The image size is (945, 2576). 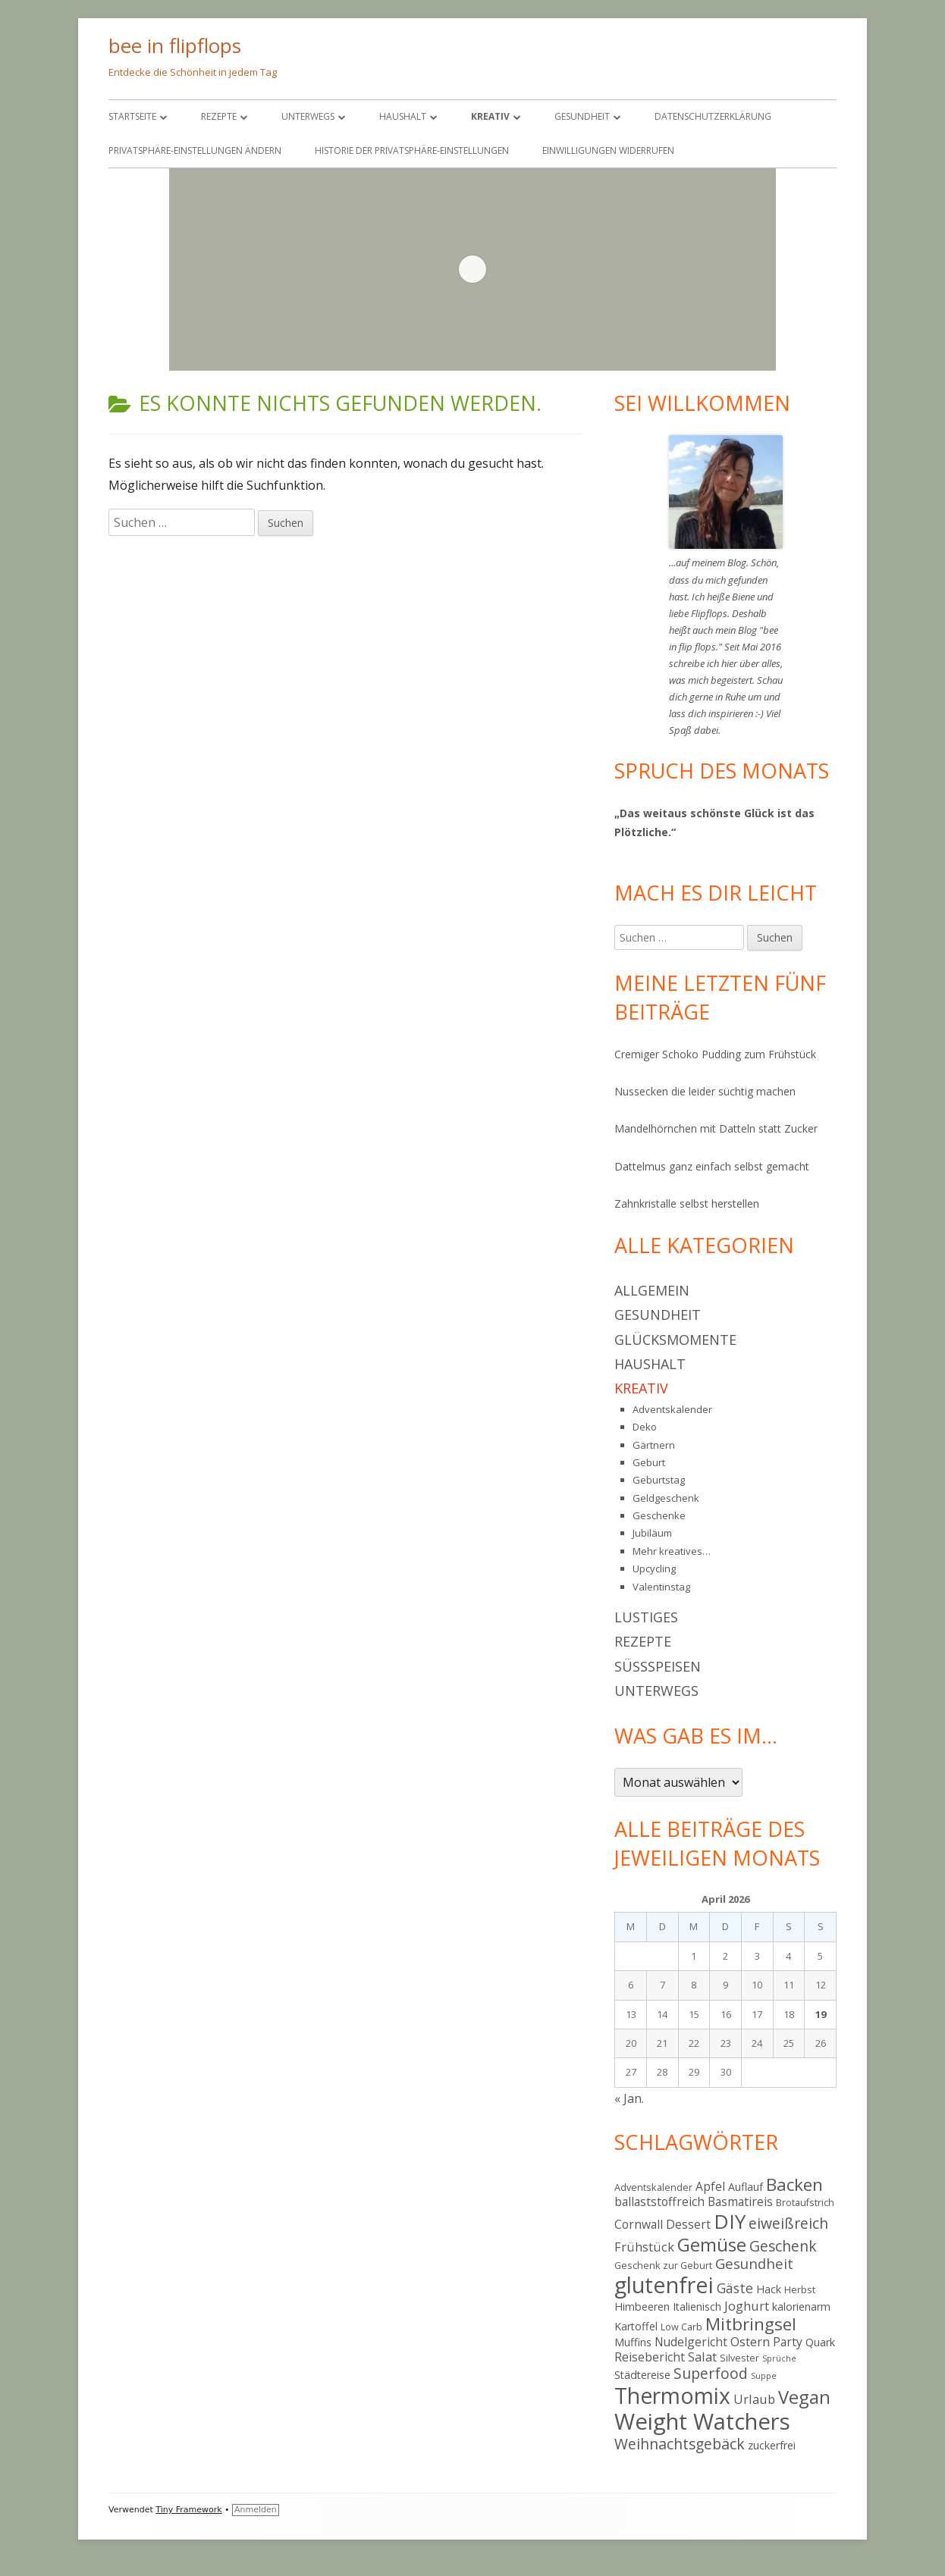 I want to click on Muffins [Muffins (5 Einträge)], so click(x=632, y=2342).